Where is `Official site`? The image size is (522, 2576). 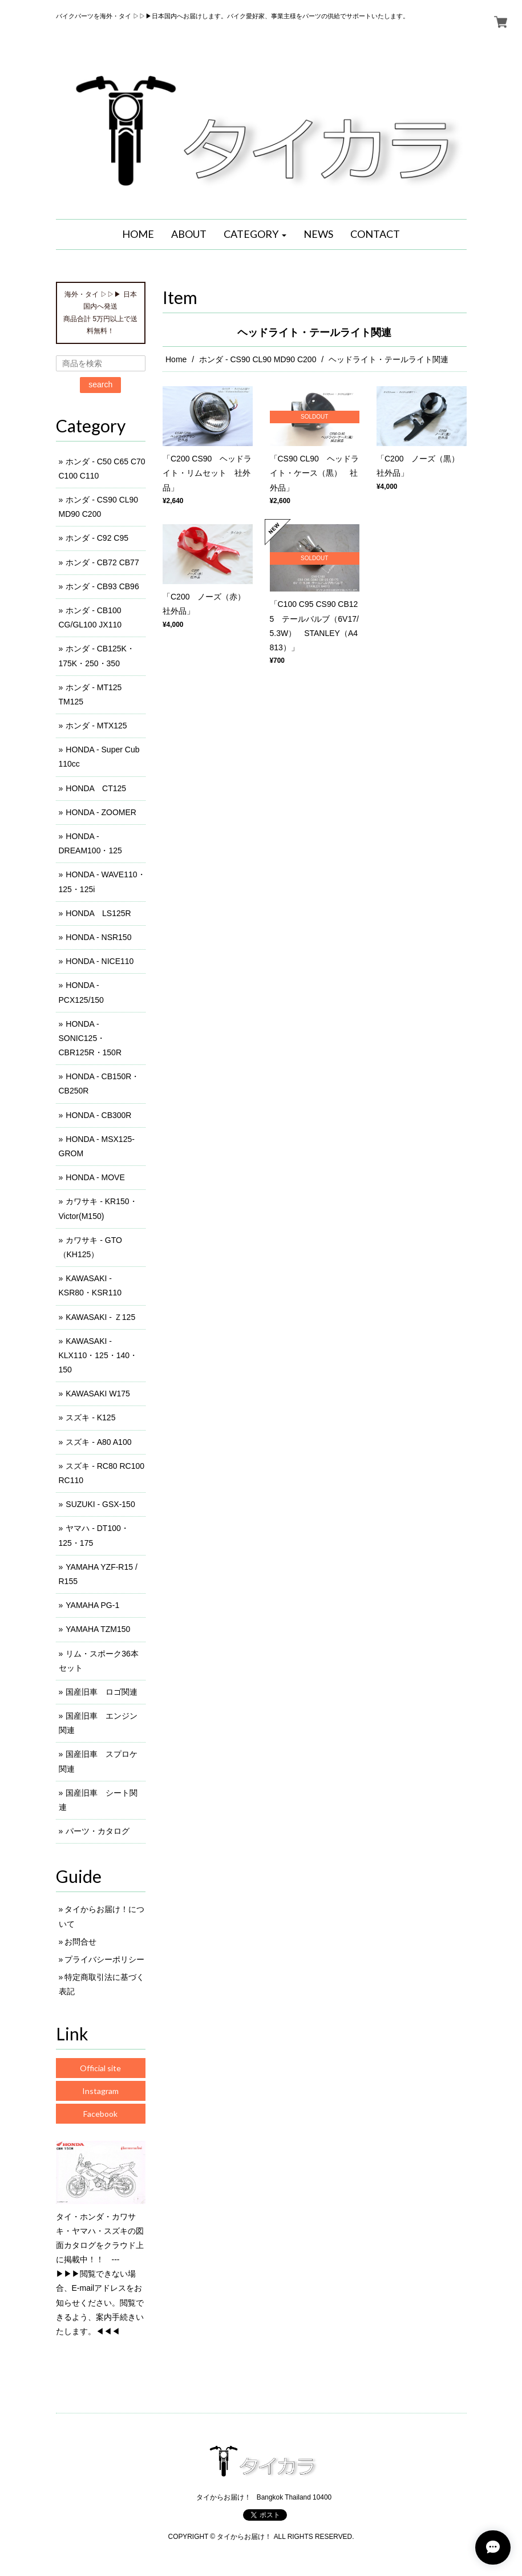
Official site is located at coordinates (100, 2068).